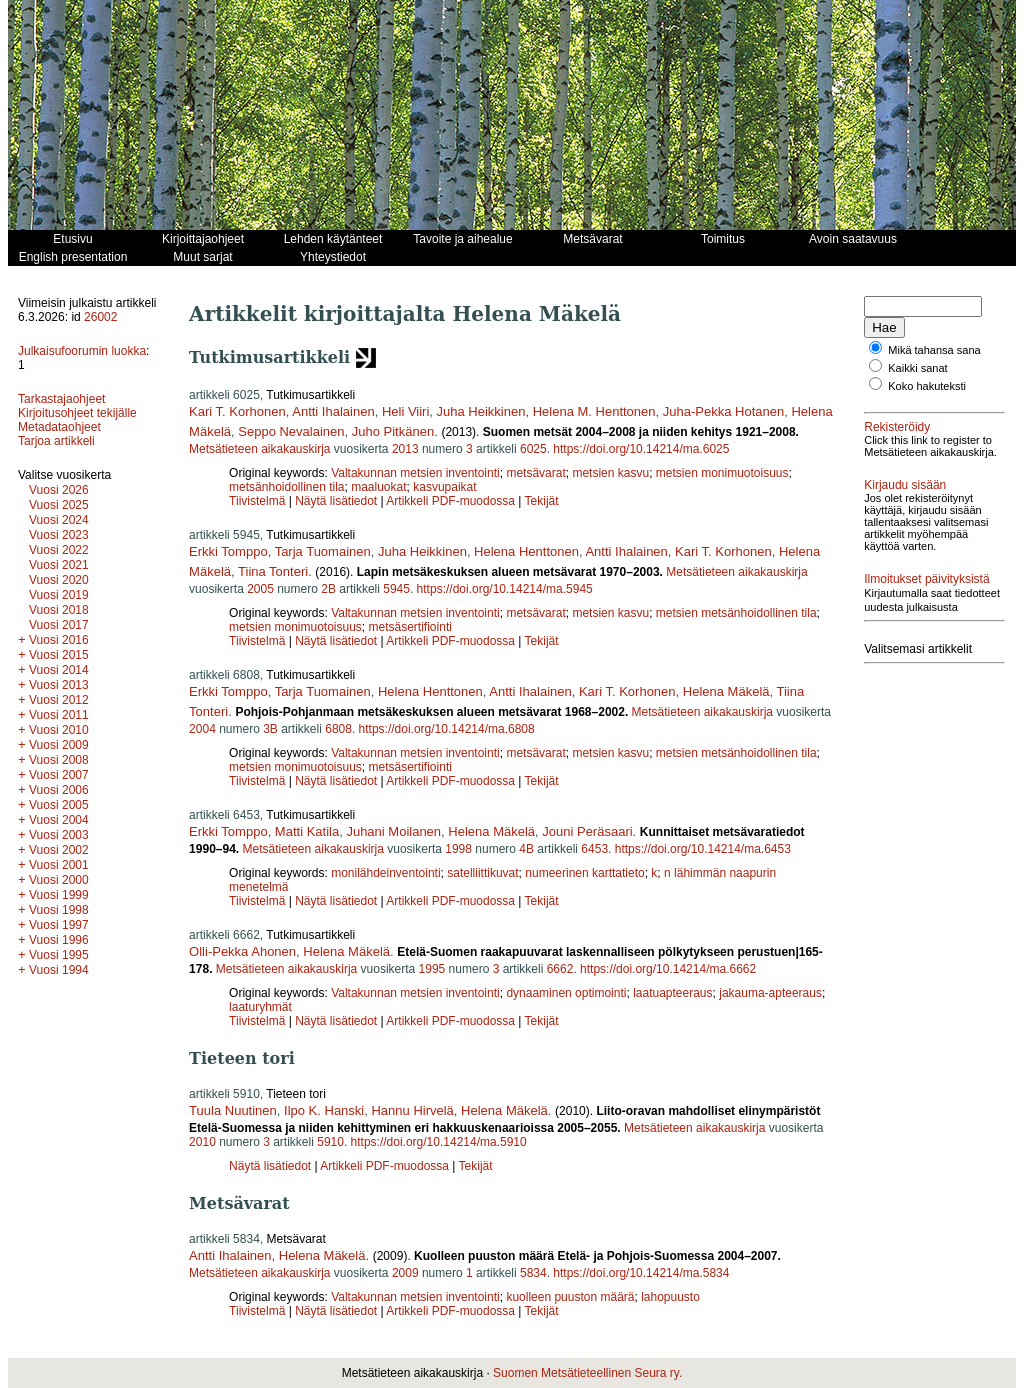  Describe the element at coordinates (59, 790) in the screenshot. I see `Vuosi 2006` at that location.